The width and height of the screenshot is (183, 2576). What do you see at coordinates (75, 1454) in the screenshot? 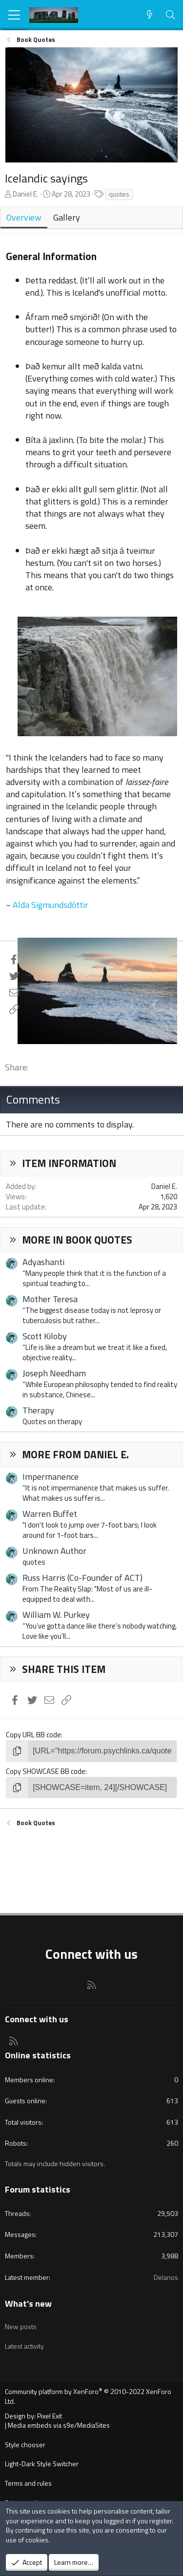
I see `More from Daniel E.` at bounding box center [75, 1454].